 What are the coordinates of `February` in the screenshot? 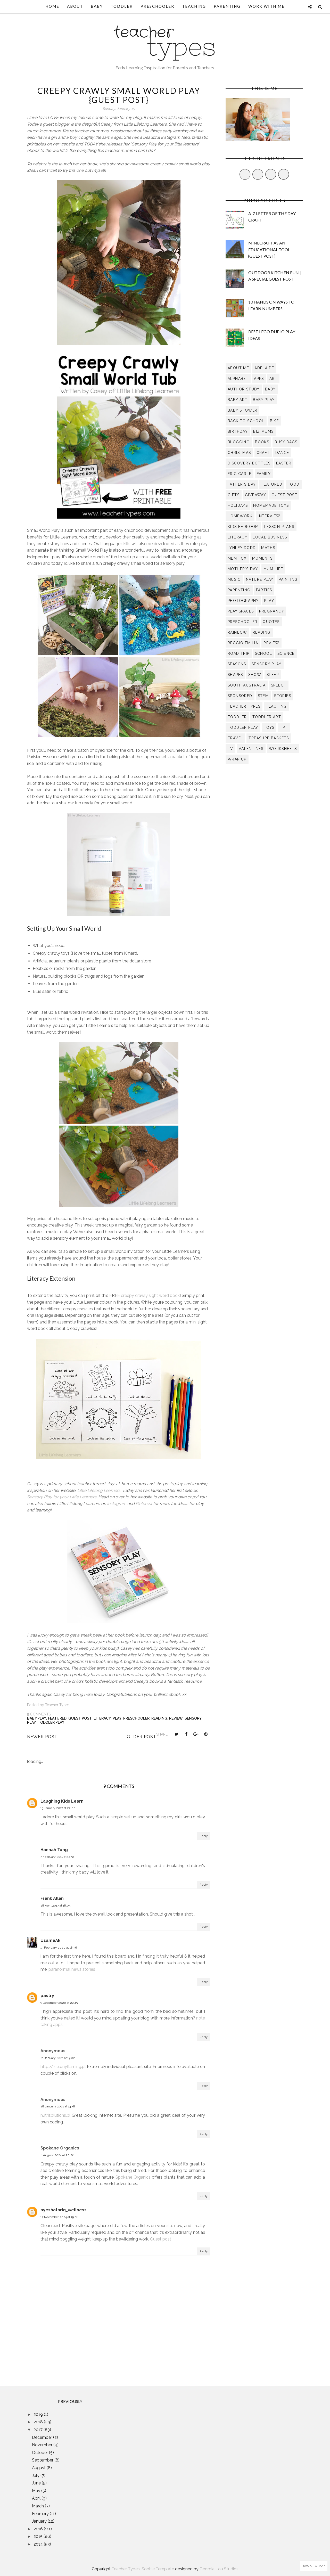 It's located at (41, 2513).